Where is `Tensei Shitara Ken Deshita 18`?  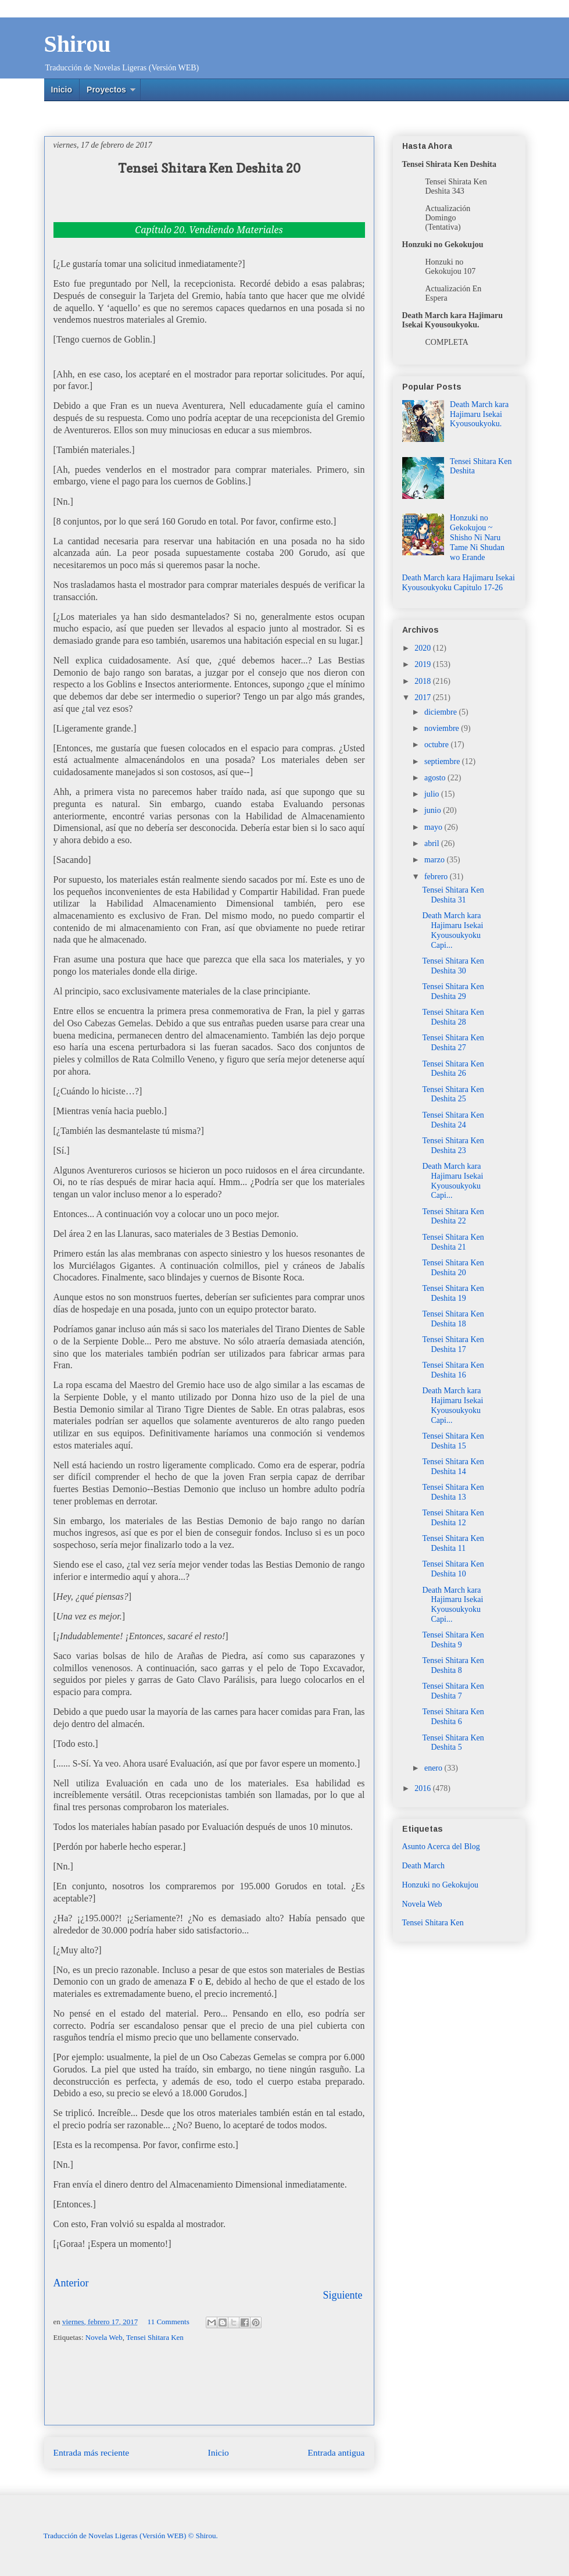
Tensei Shitara Ken Deshita 18 is located at coordinates (453, 1319).